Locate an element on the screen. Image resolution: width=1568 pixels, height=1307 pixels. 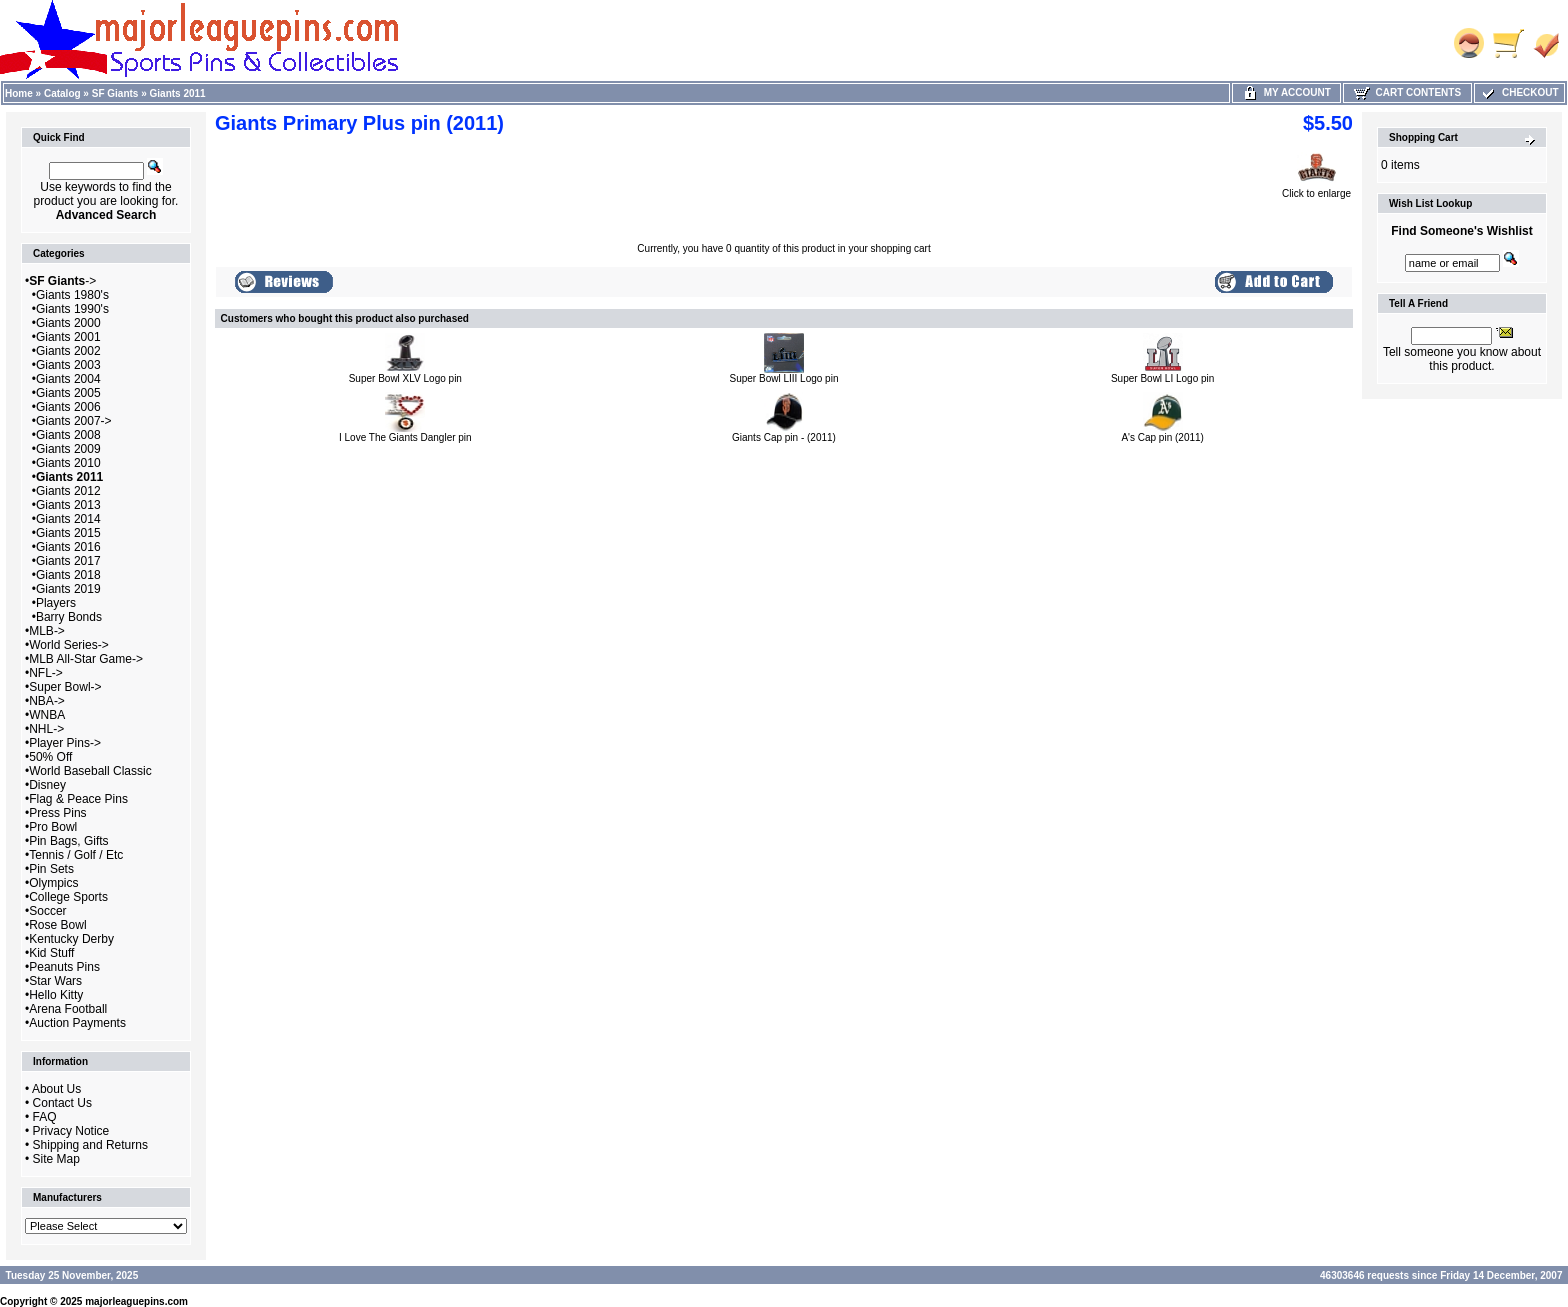
Catalog is located at coordinates (62, 93).